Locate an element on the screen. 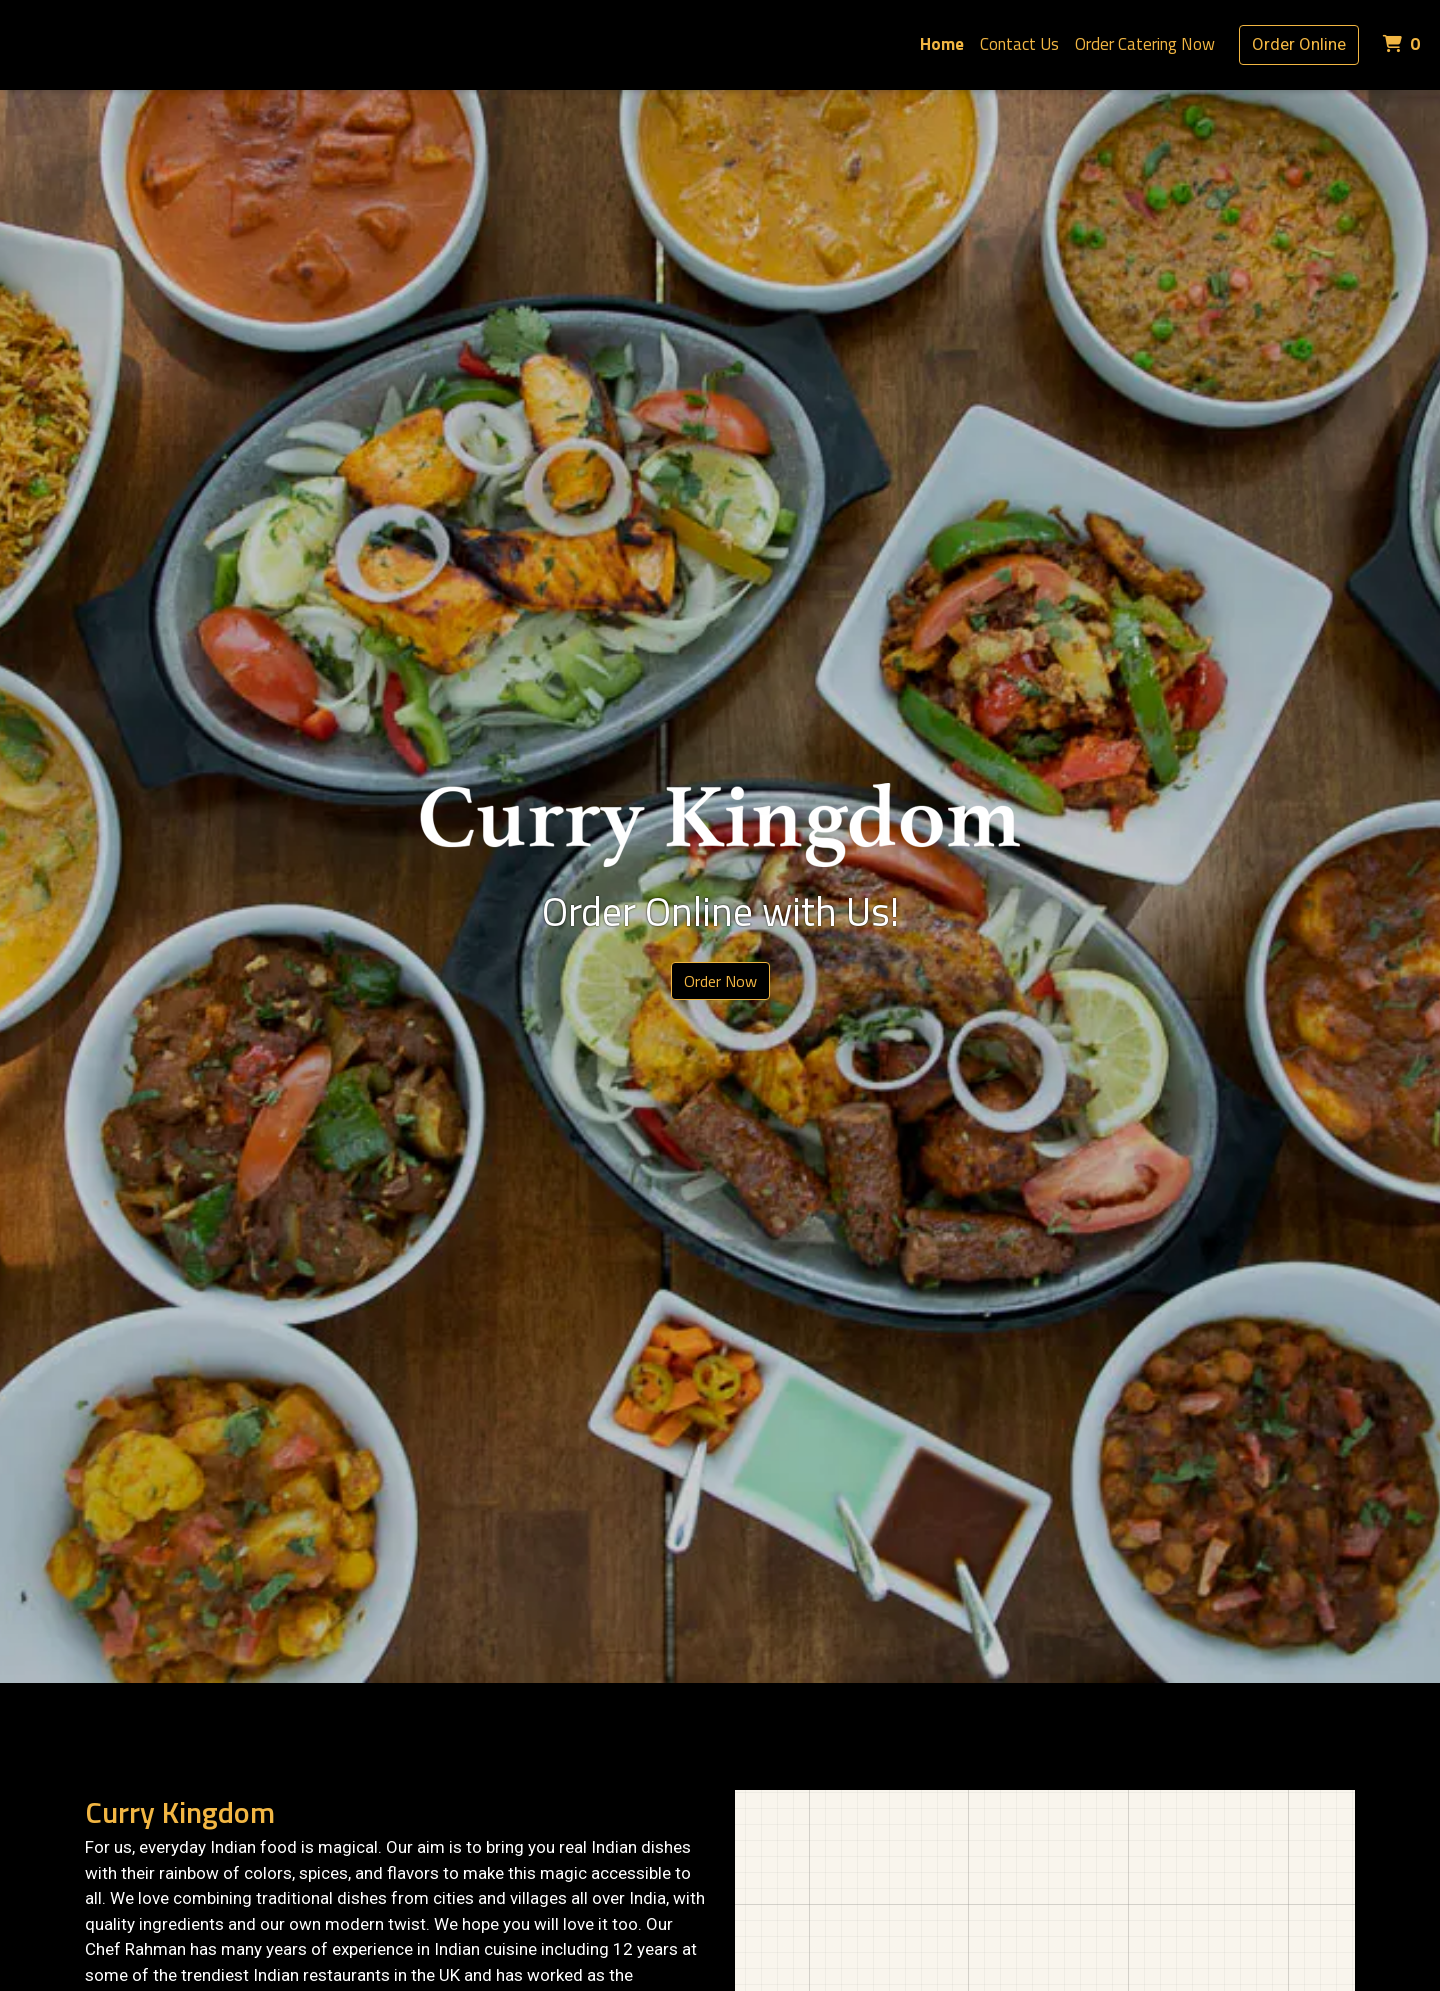 This screenshot has width=1440, height=1991. Contact Us is located at coordinates (1019, 44).